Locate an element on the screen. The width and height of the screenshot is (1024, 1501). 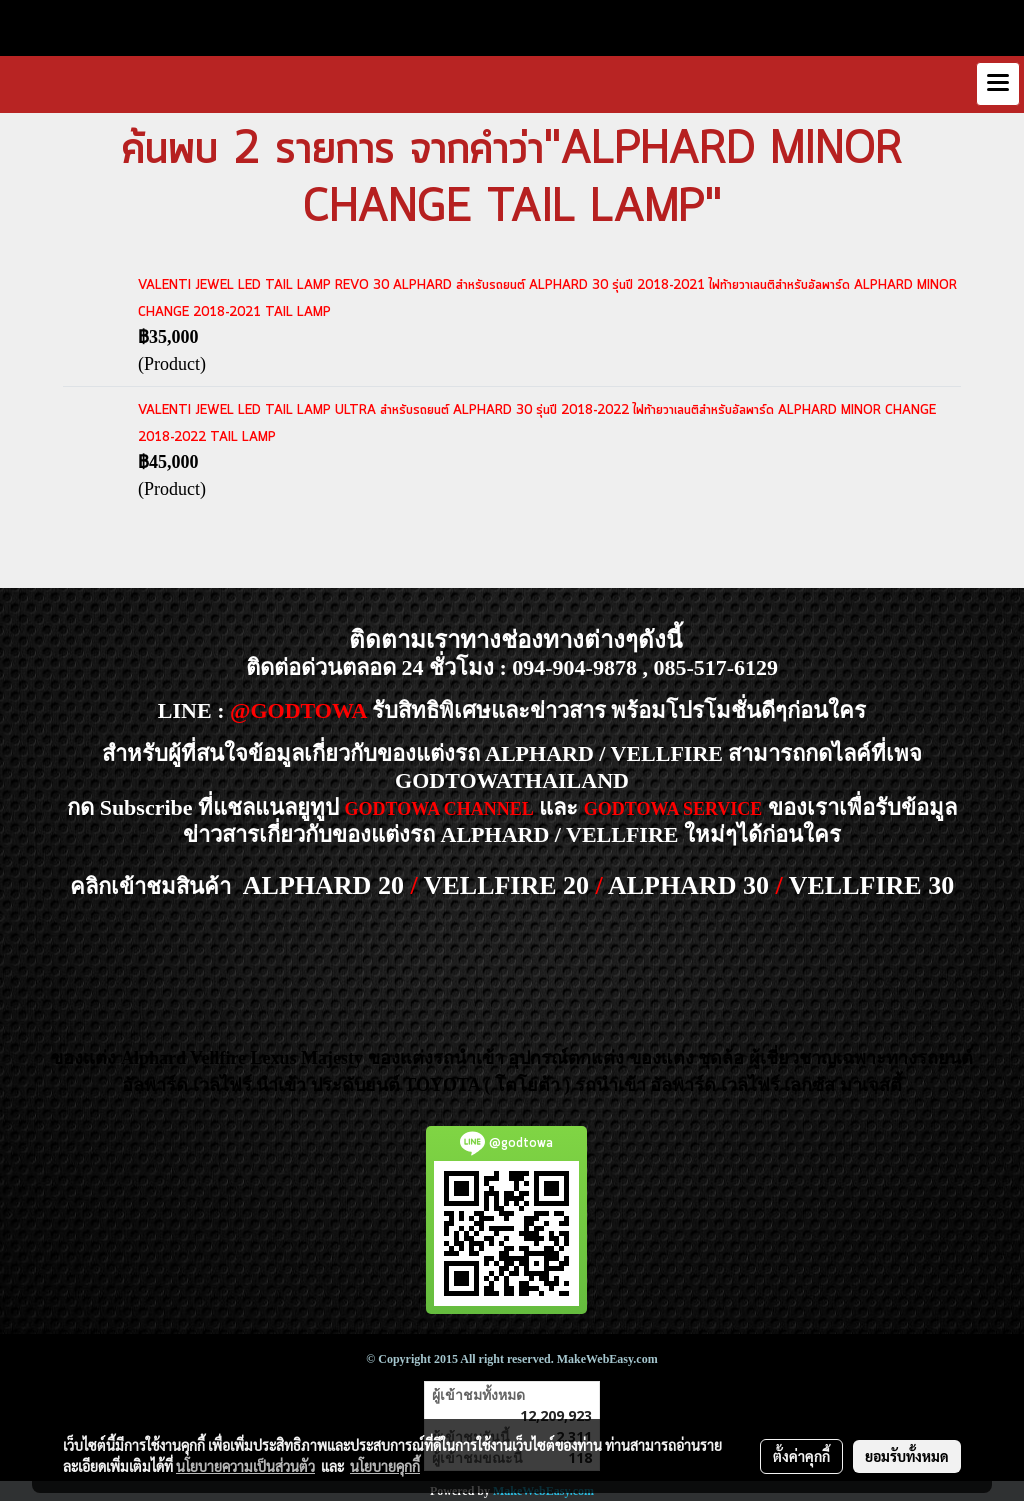
VELLFIRE 20 is located at coordinates (506, 885).